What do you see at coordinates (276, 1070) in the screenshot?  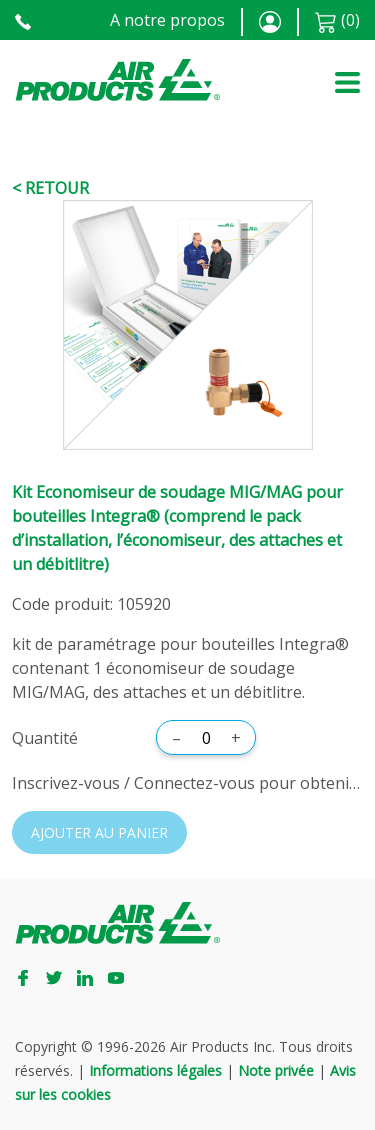 I see `Note privée` at bounding box center [276, 1070].